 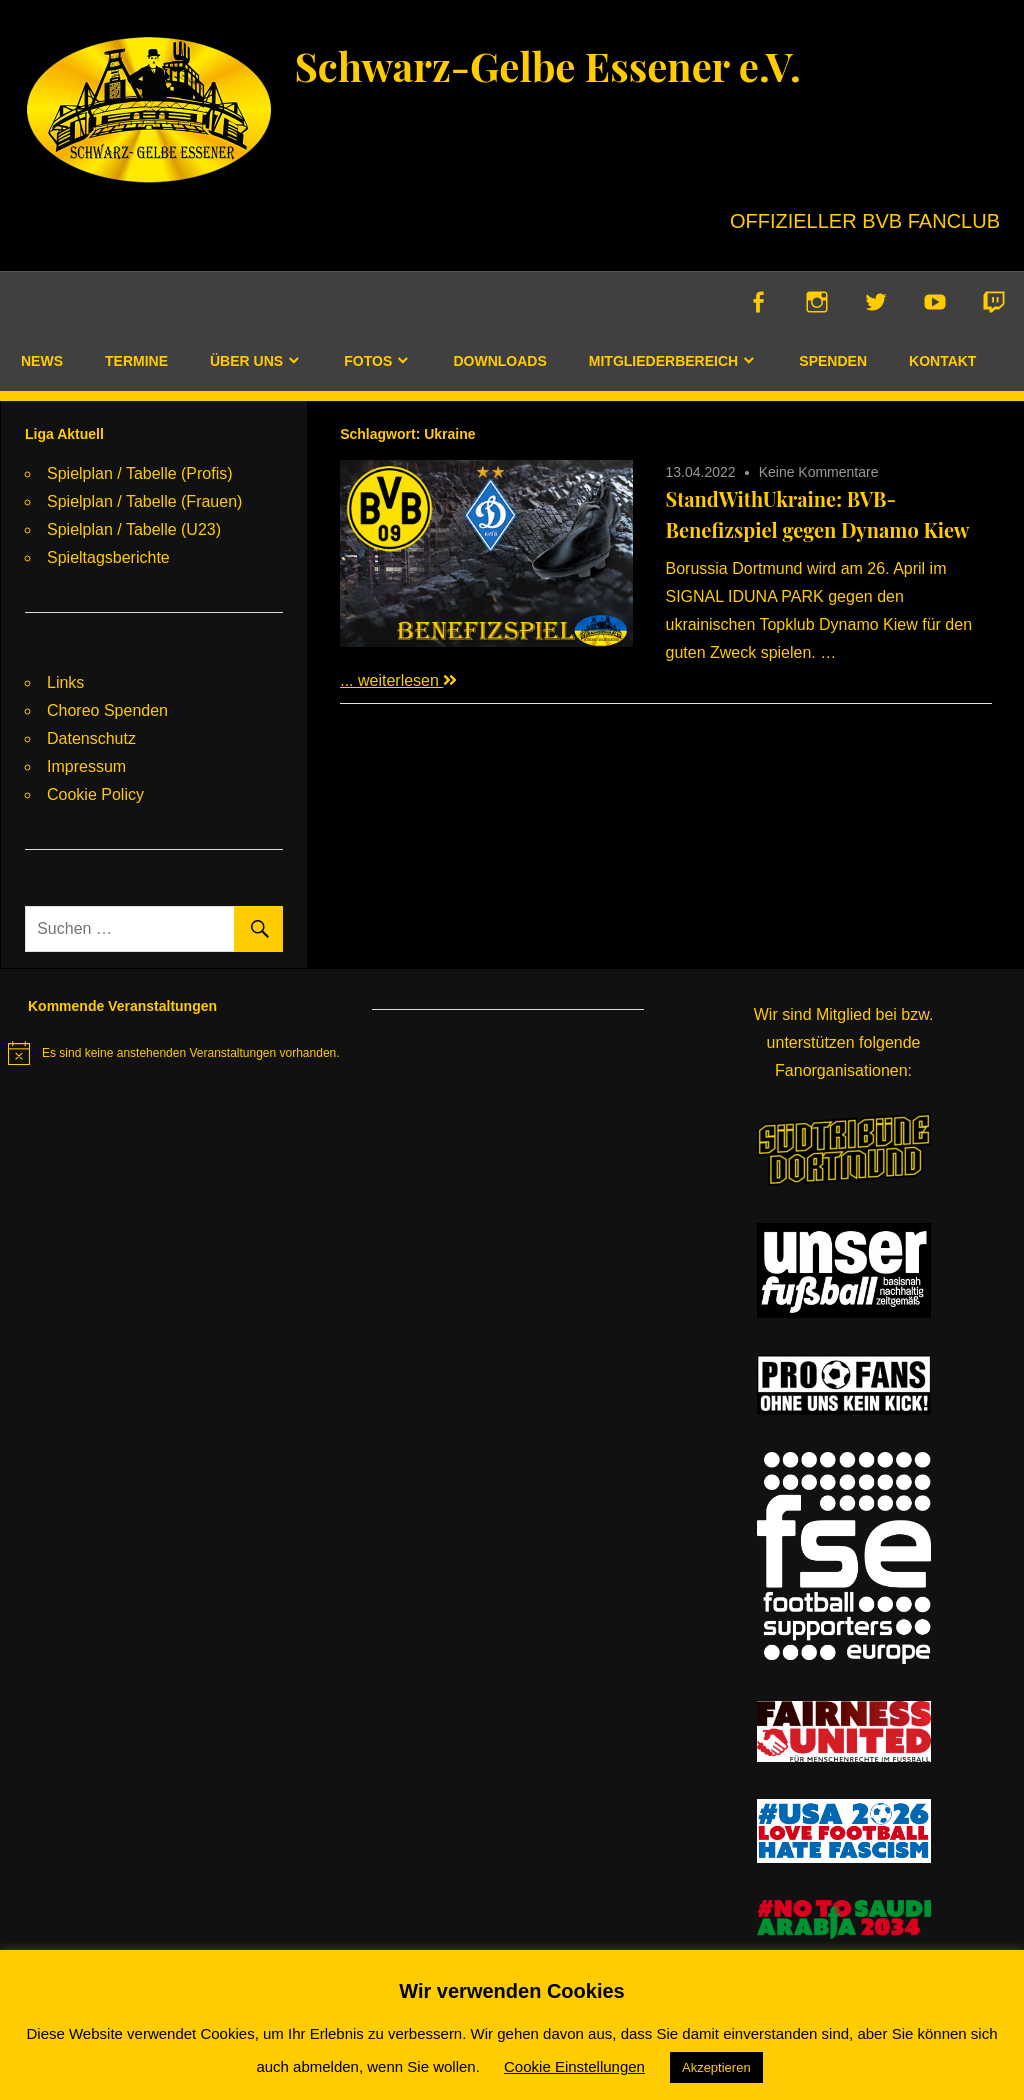 I want to click on Downloads, so click(x=499, y=361).